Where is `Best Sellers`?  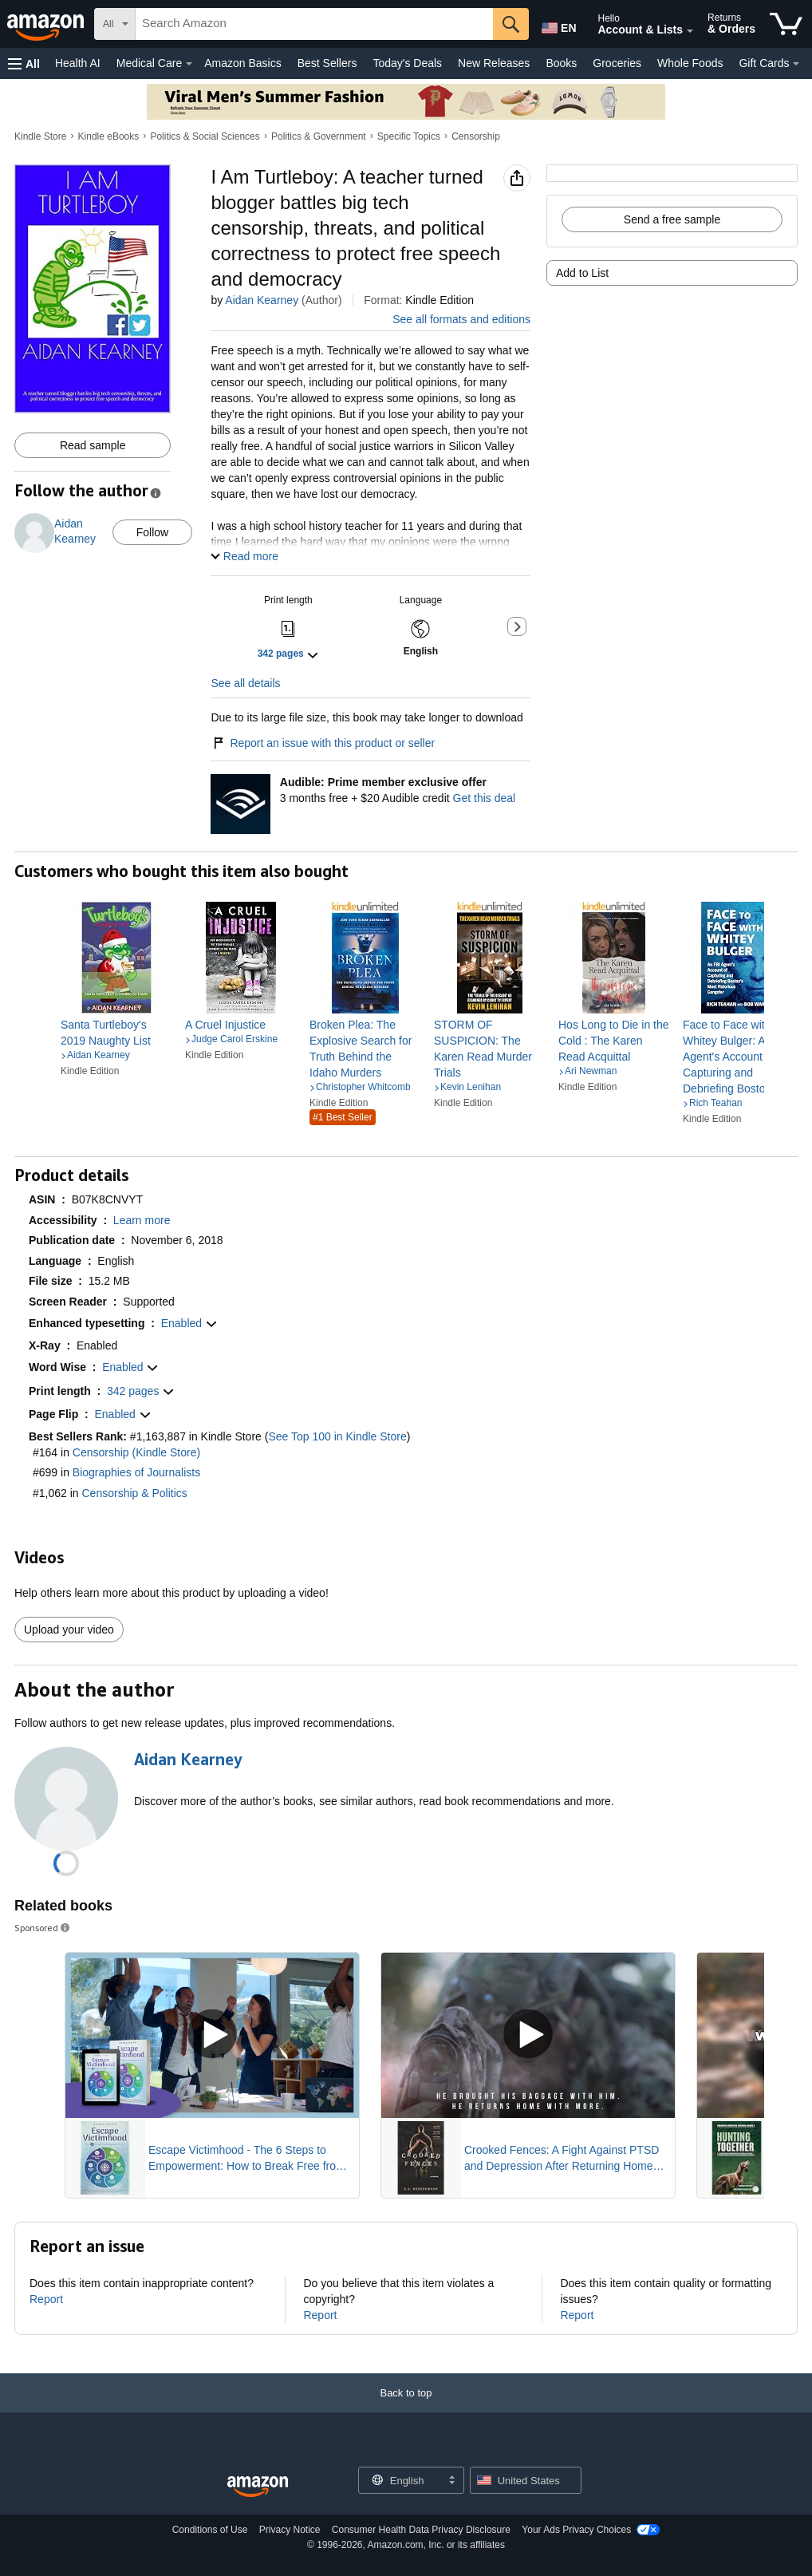
Best Sellers is located at coordinates (327, 63).